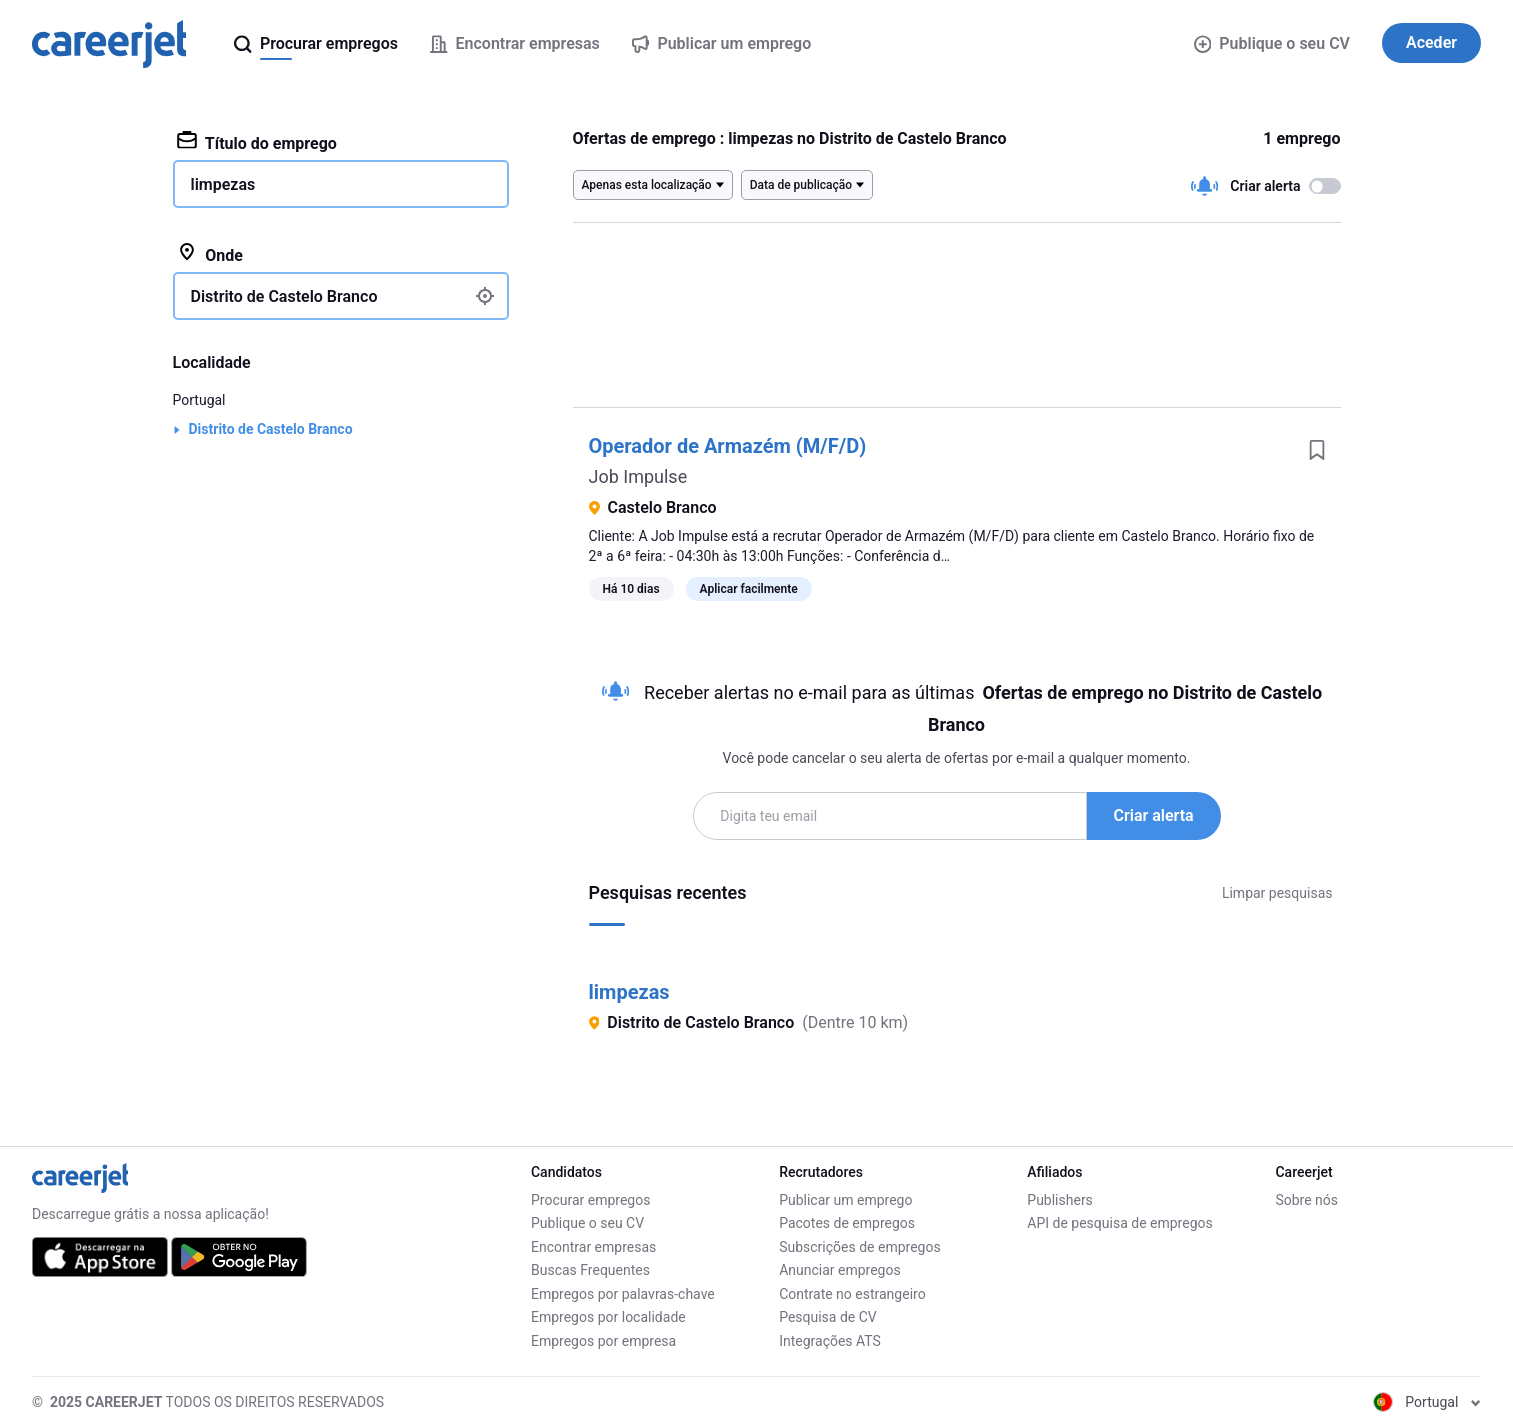 The image size is (1513, 1428). I want to click on Pesquisa de CV, so click(828, 1317).